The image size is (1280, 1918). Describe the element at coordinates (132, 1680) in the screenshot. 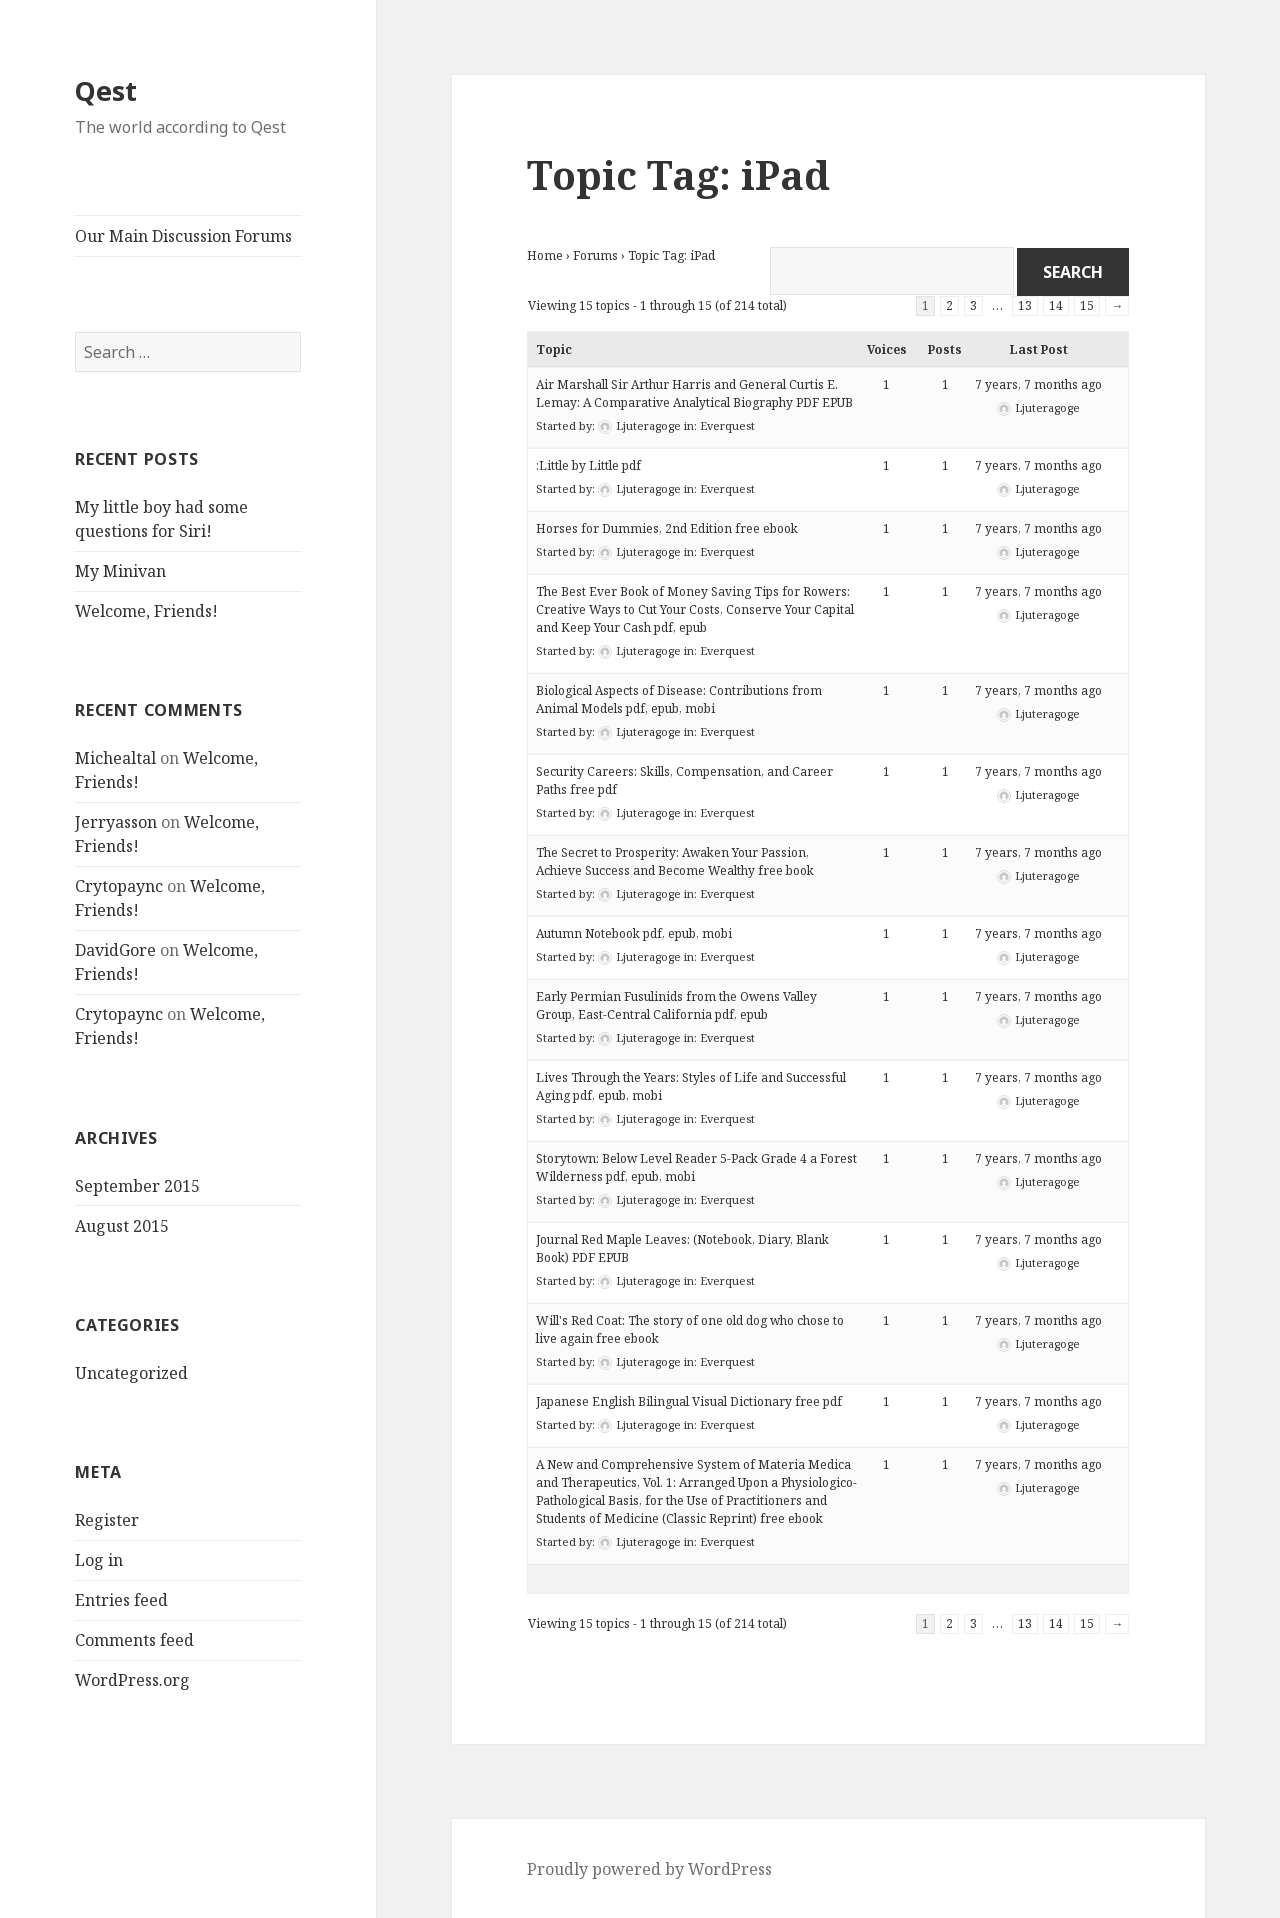

I see `WordPress.org` at that location.